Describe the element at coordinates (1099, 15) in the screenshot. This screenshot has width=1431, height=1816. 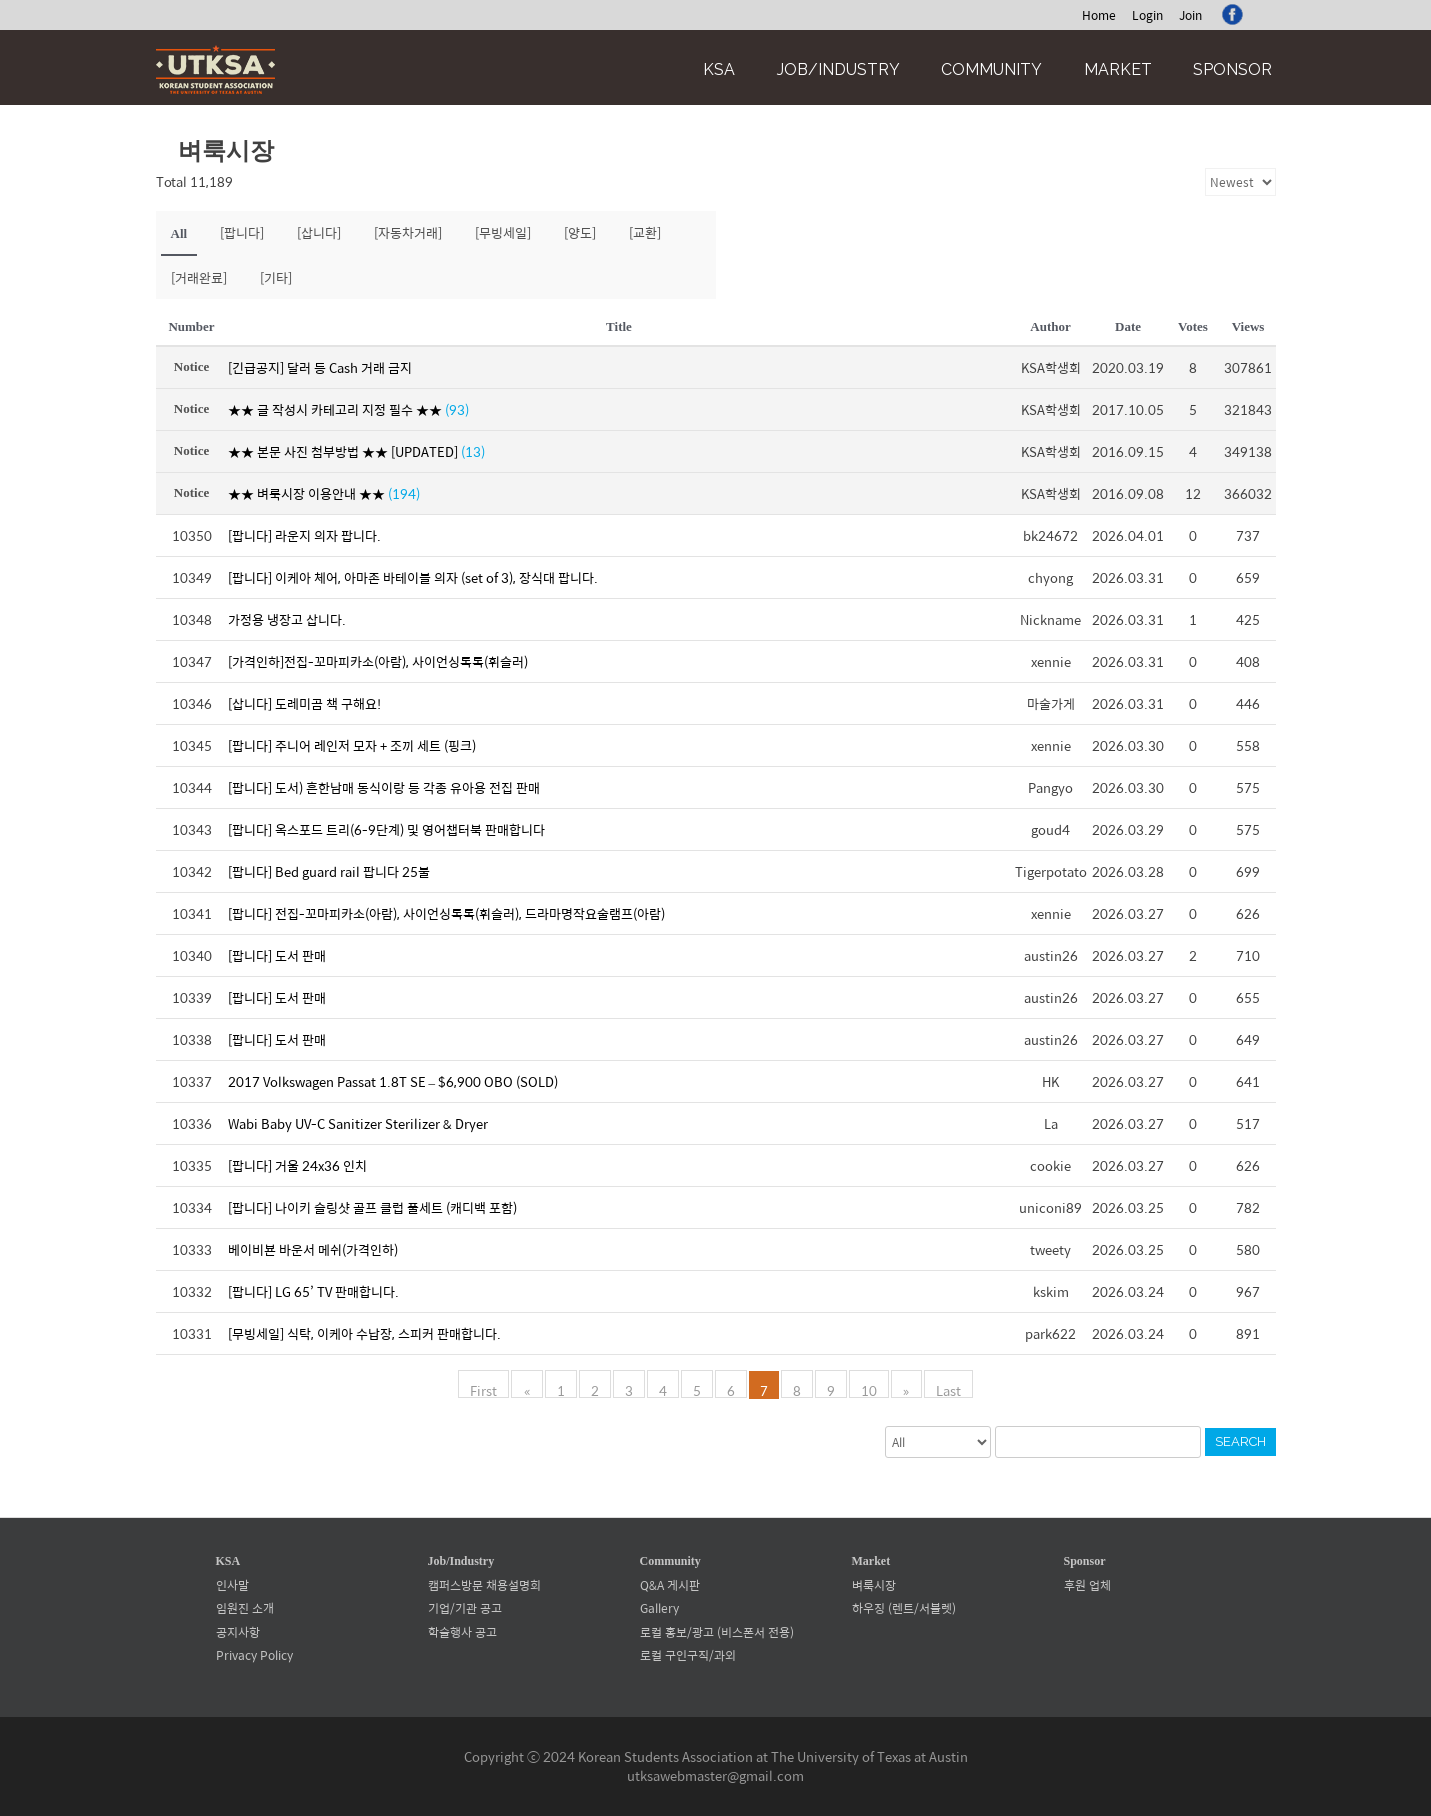
I see `Home` at that location.